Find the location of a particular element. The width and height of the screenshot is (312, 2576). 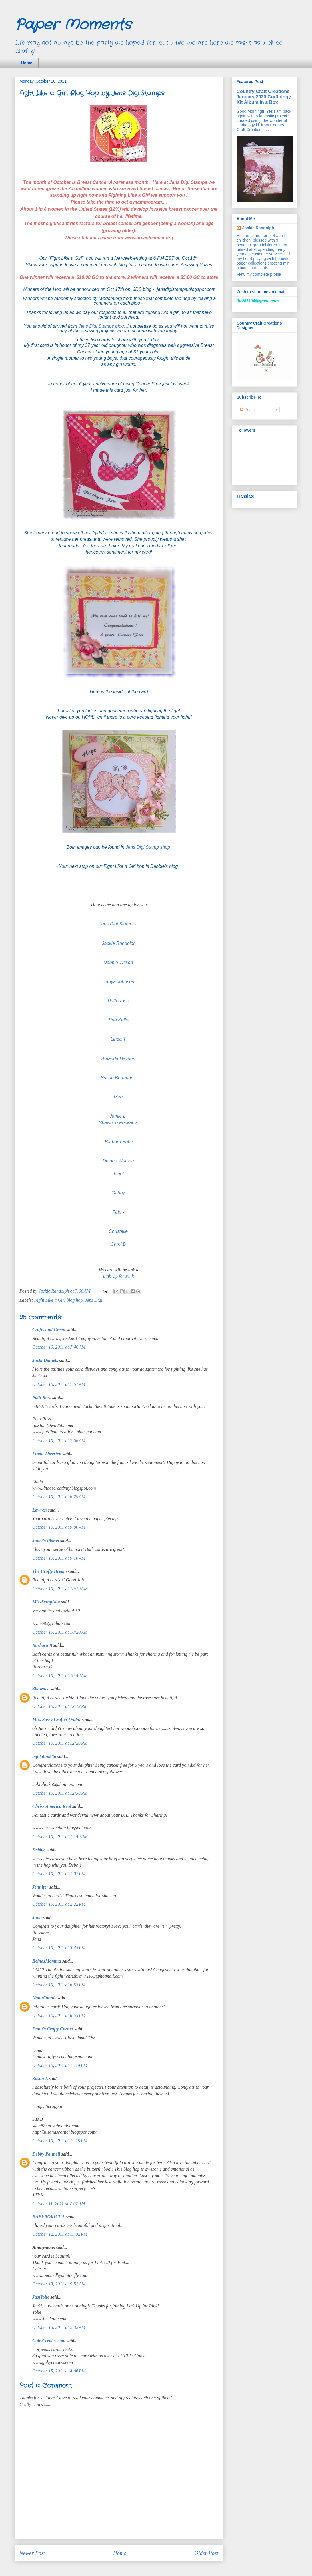

Linda Therrien is located at coordinates (46, 1453).